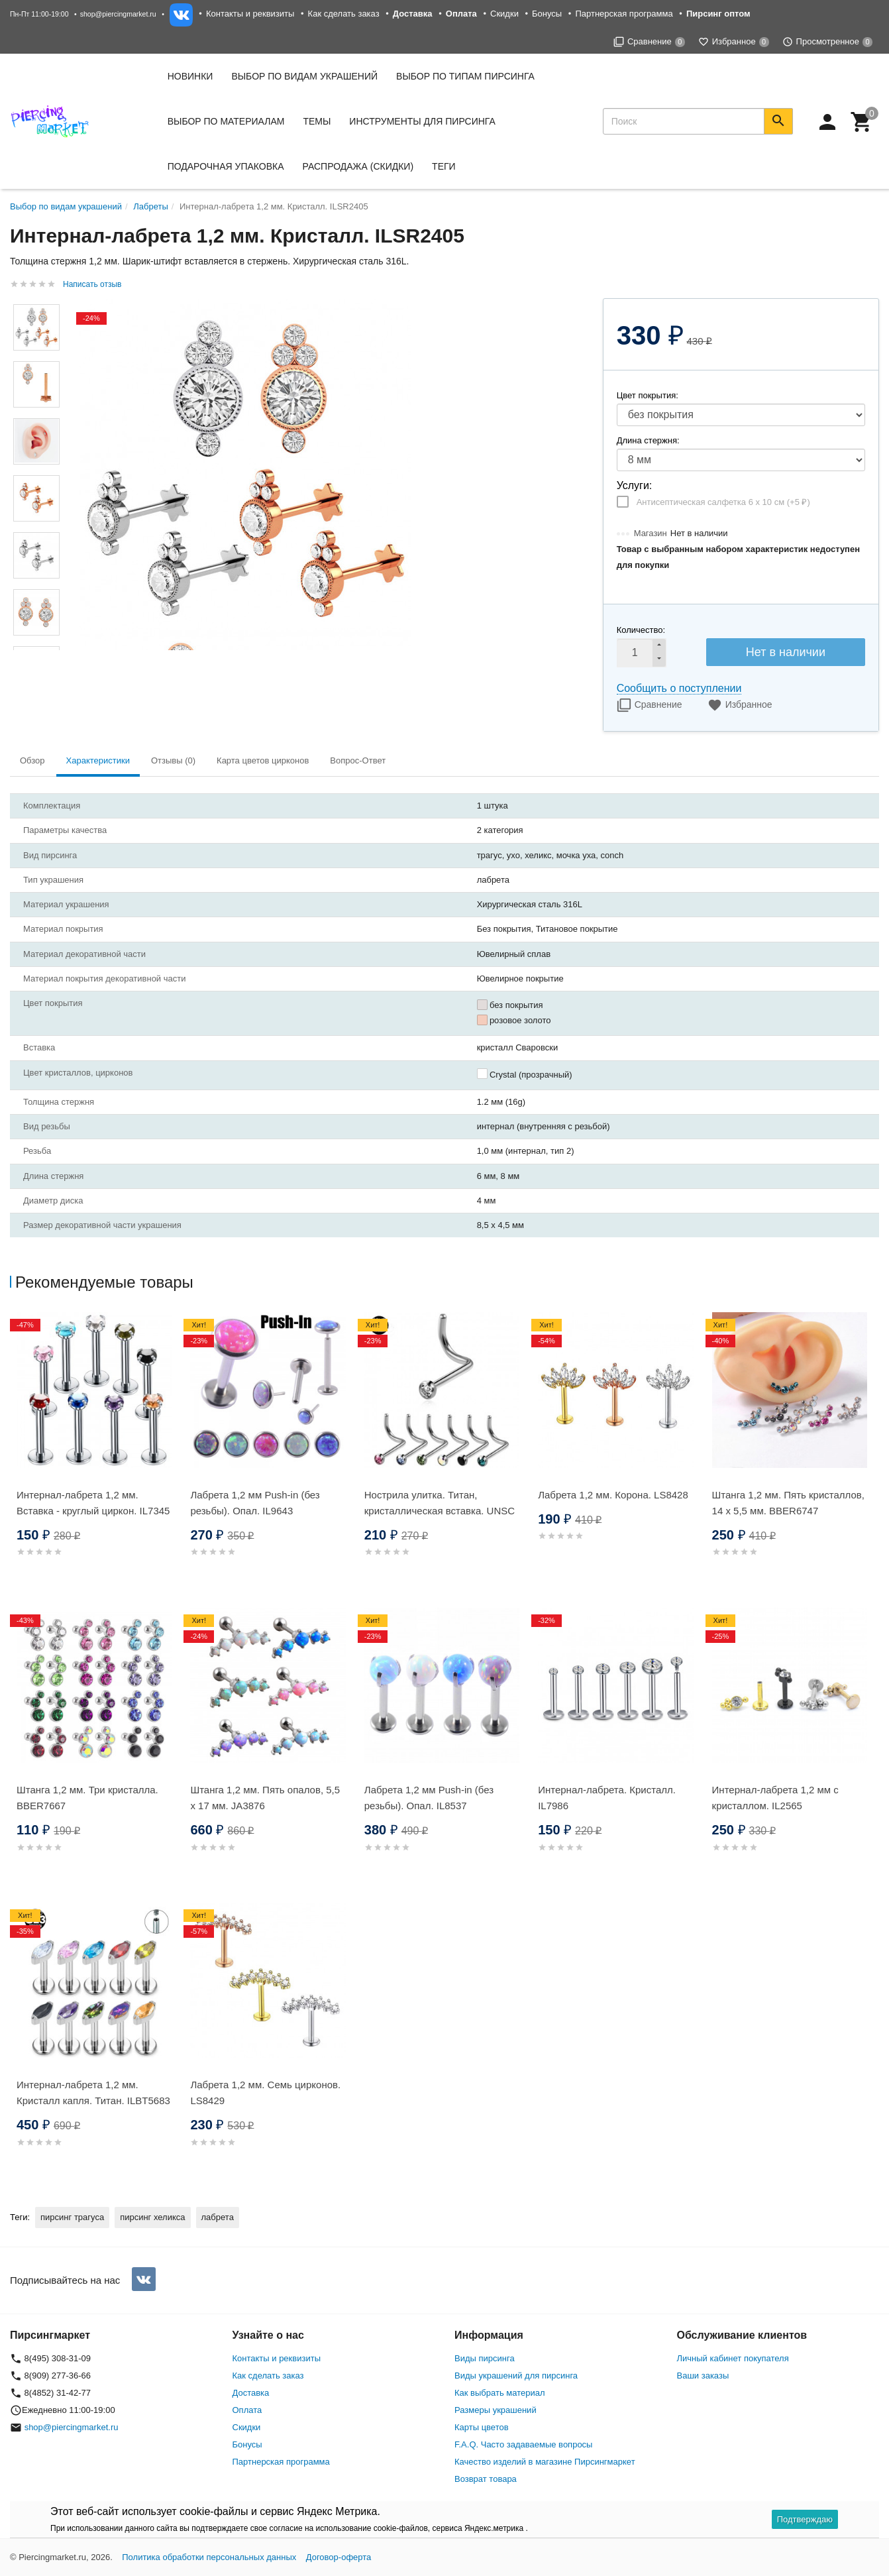 The height and width of the screenshot is (2576, 889). What do you see at coordinates (422, 121) in the screenshot?
I see `Инструменты для пирсинга` at bounding box center [422, 121].